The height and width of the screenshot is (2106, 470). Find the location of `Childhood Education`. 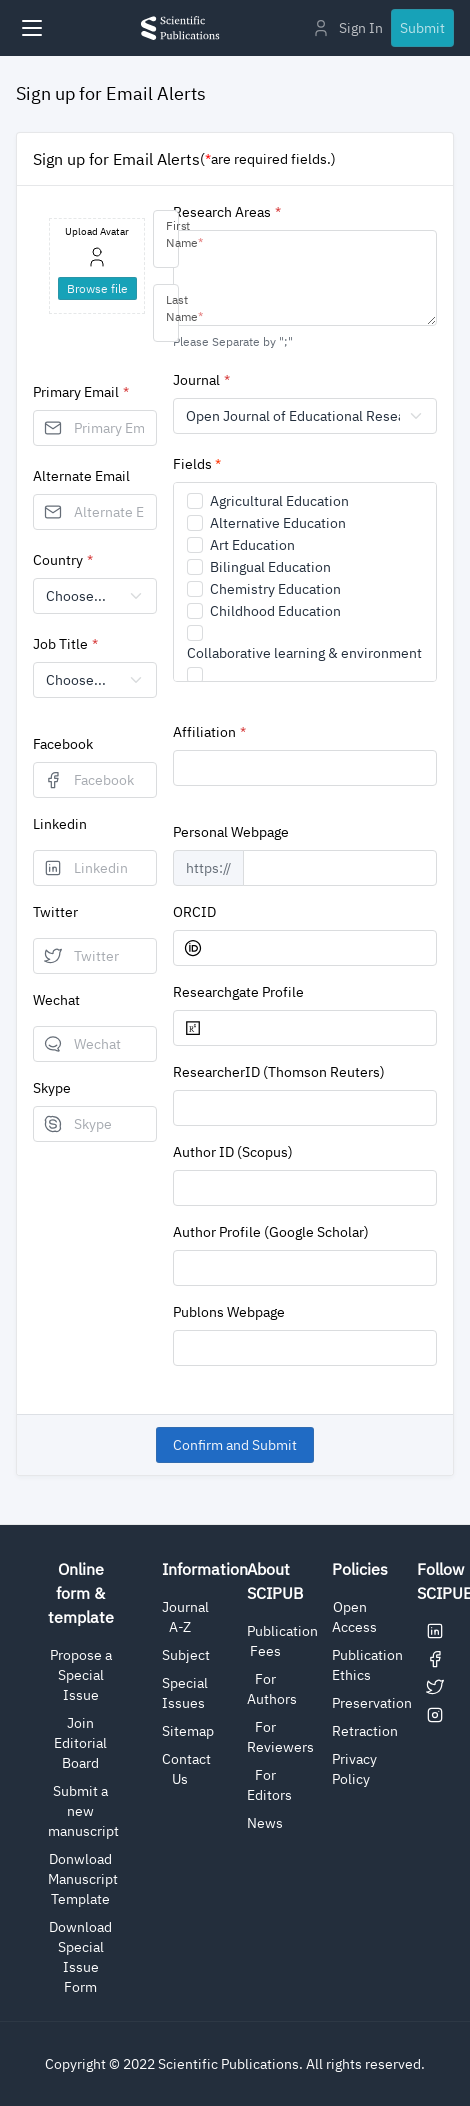

Childhood Education is located at coordinates (275, 611).